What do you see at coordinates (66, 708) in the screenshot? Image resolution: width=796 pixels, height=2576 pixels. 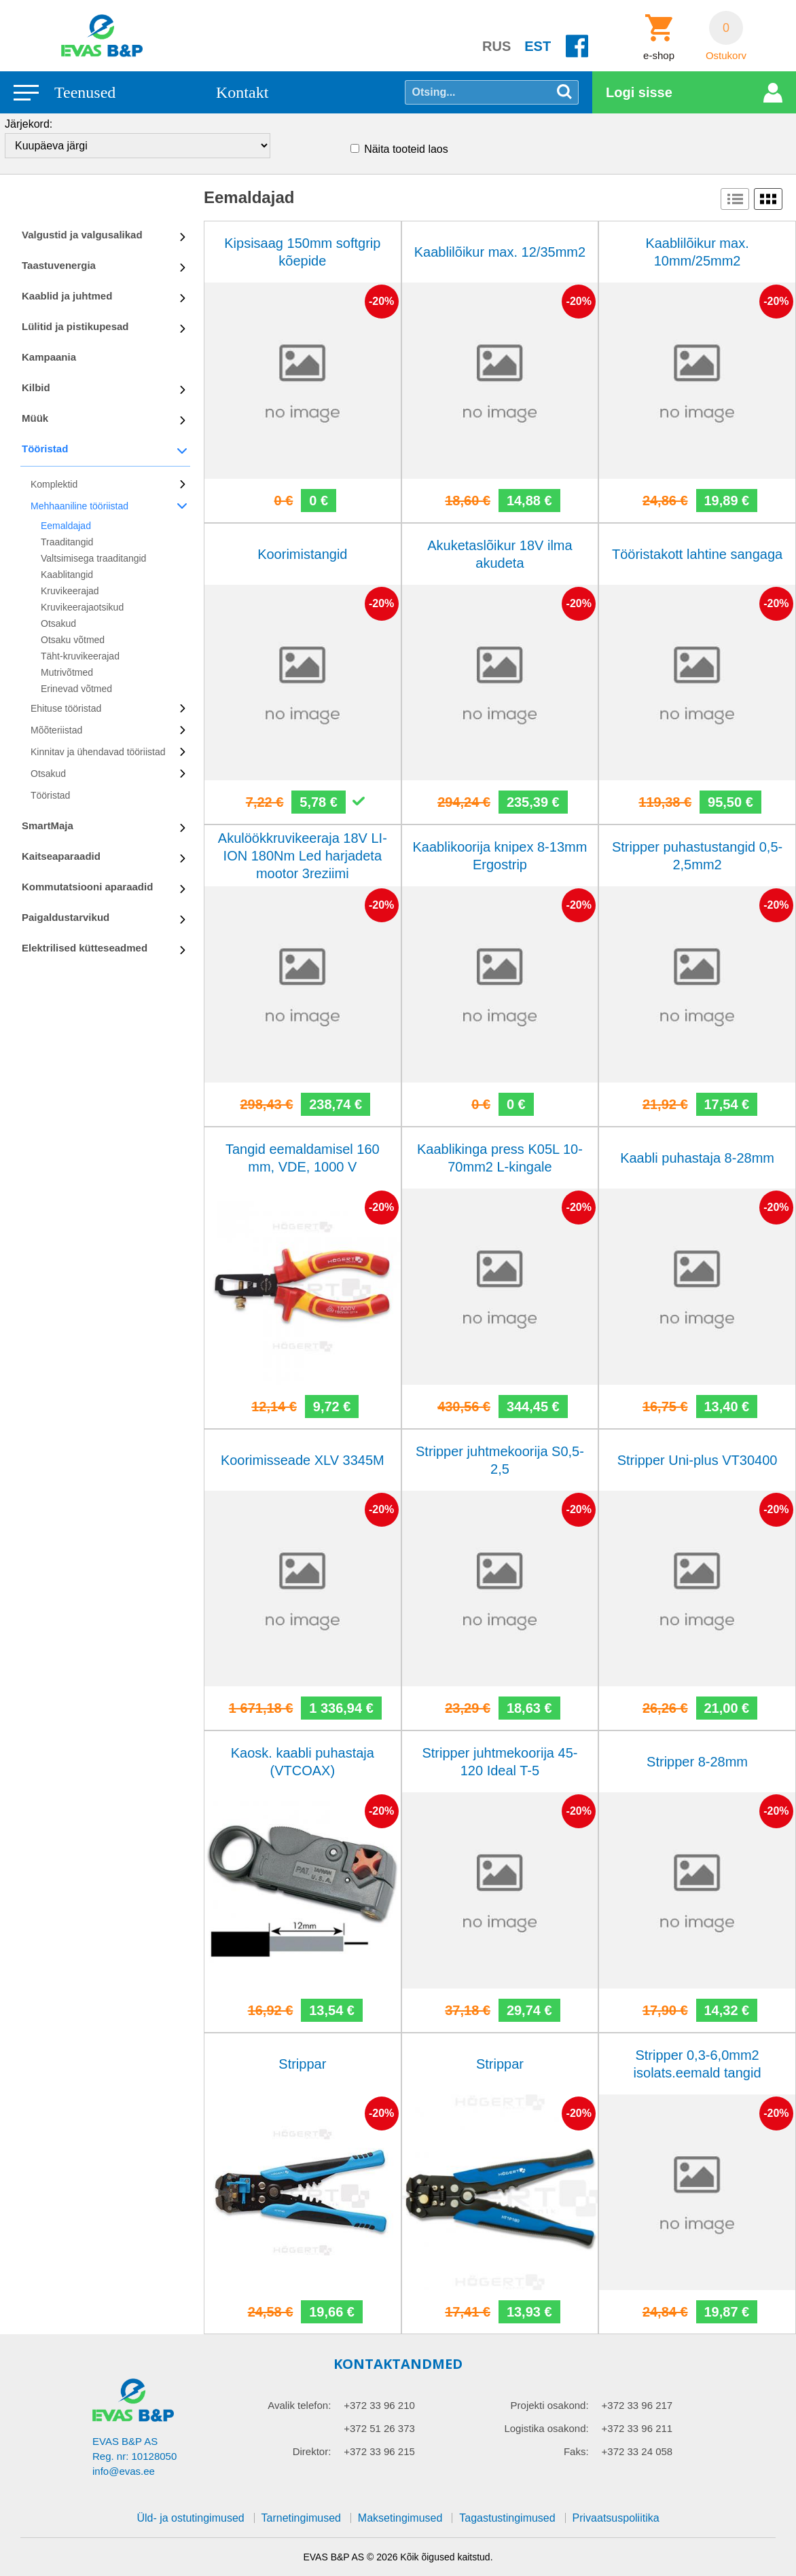 I see `Ehituse tööristad` at bounding box center [66, 708].